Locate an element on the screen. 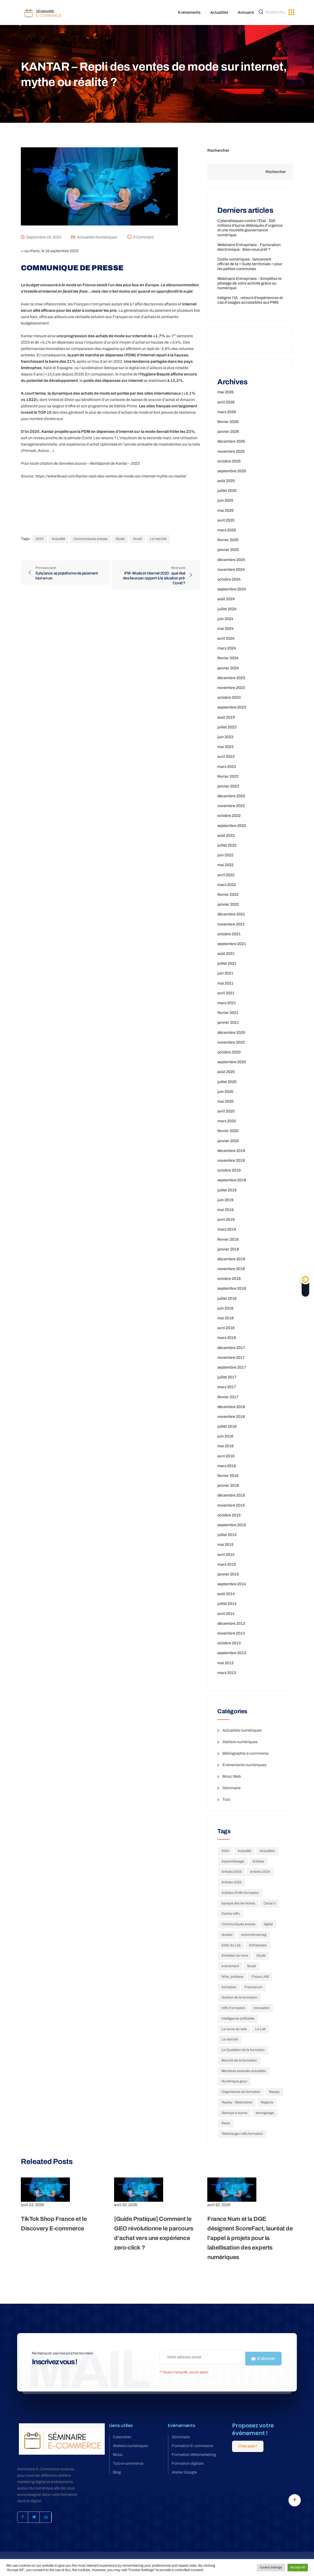 This screenshot has height=2576, width=314. août 2020 is located at coordinates (226, 1072).